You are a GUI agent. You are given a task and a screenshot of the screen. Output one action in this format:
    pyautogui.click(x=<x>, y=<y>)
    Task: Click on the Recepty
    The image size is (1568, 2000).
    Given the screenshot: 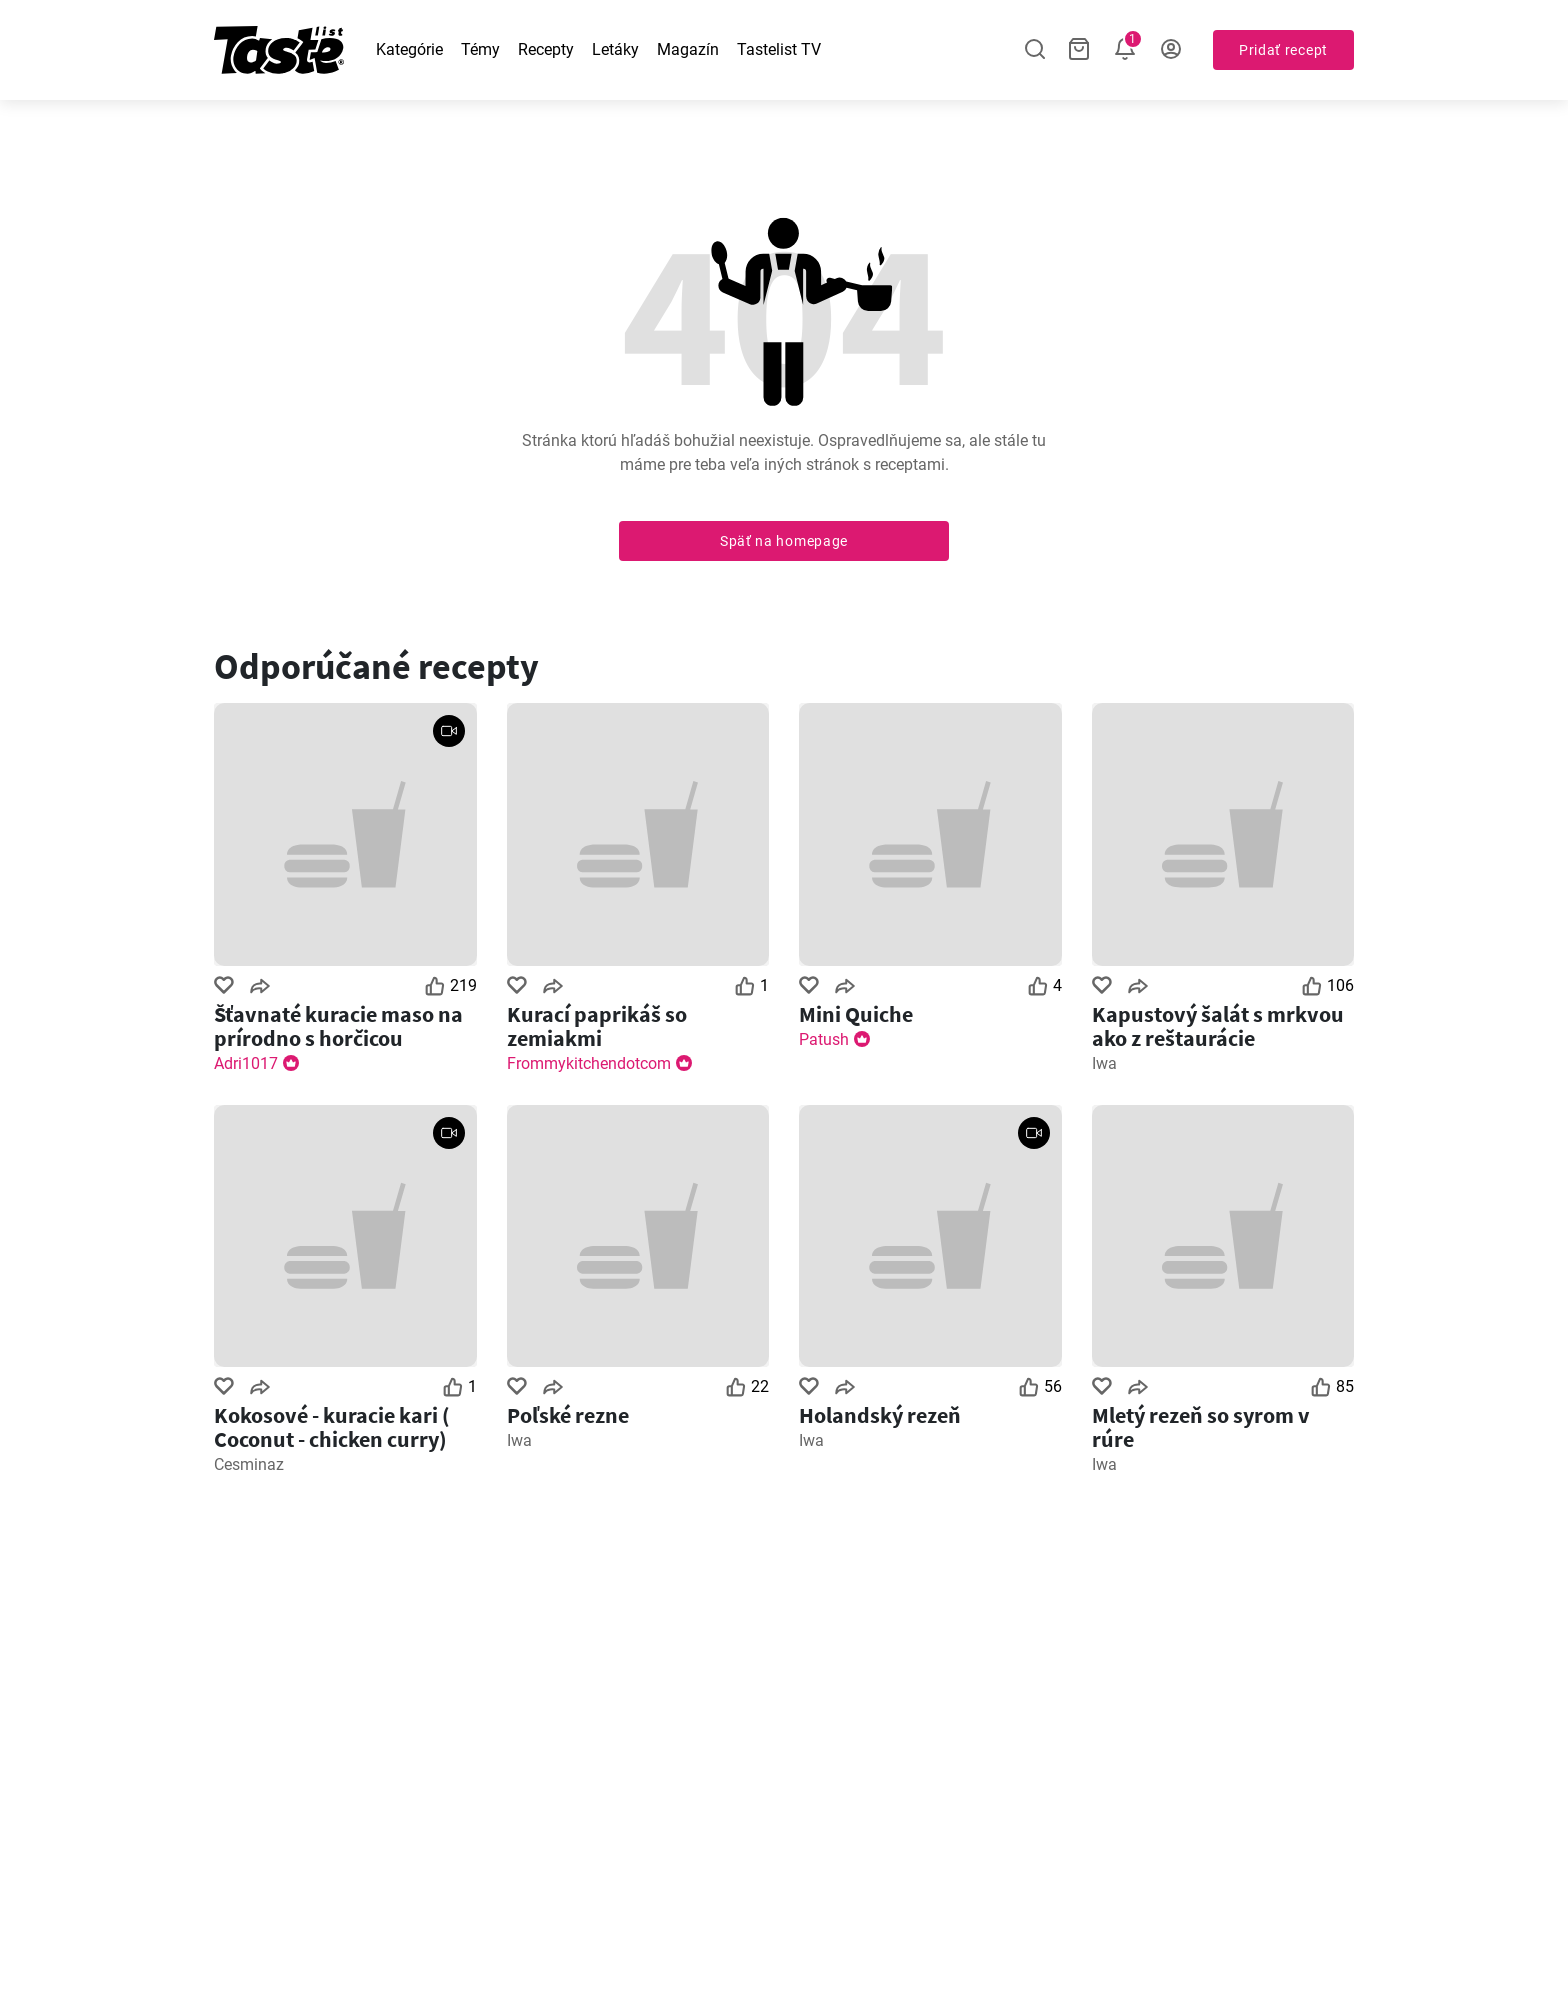 What is the action you would take?
    pyautogui.click(x=546, y=49)
    